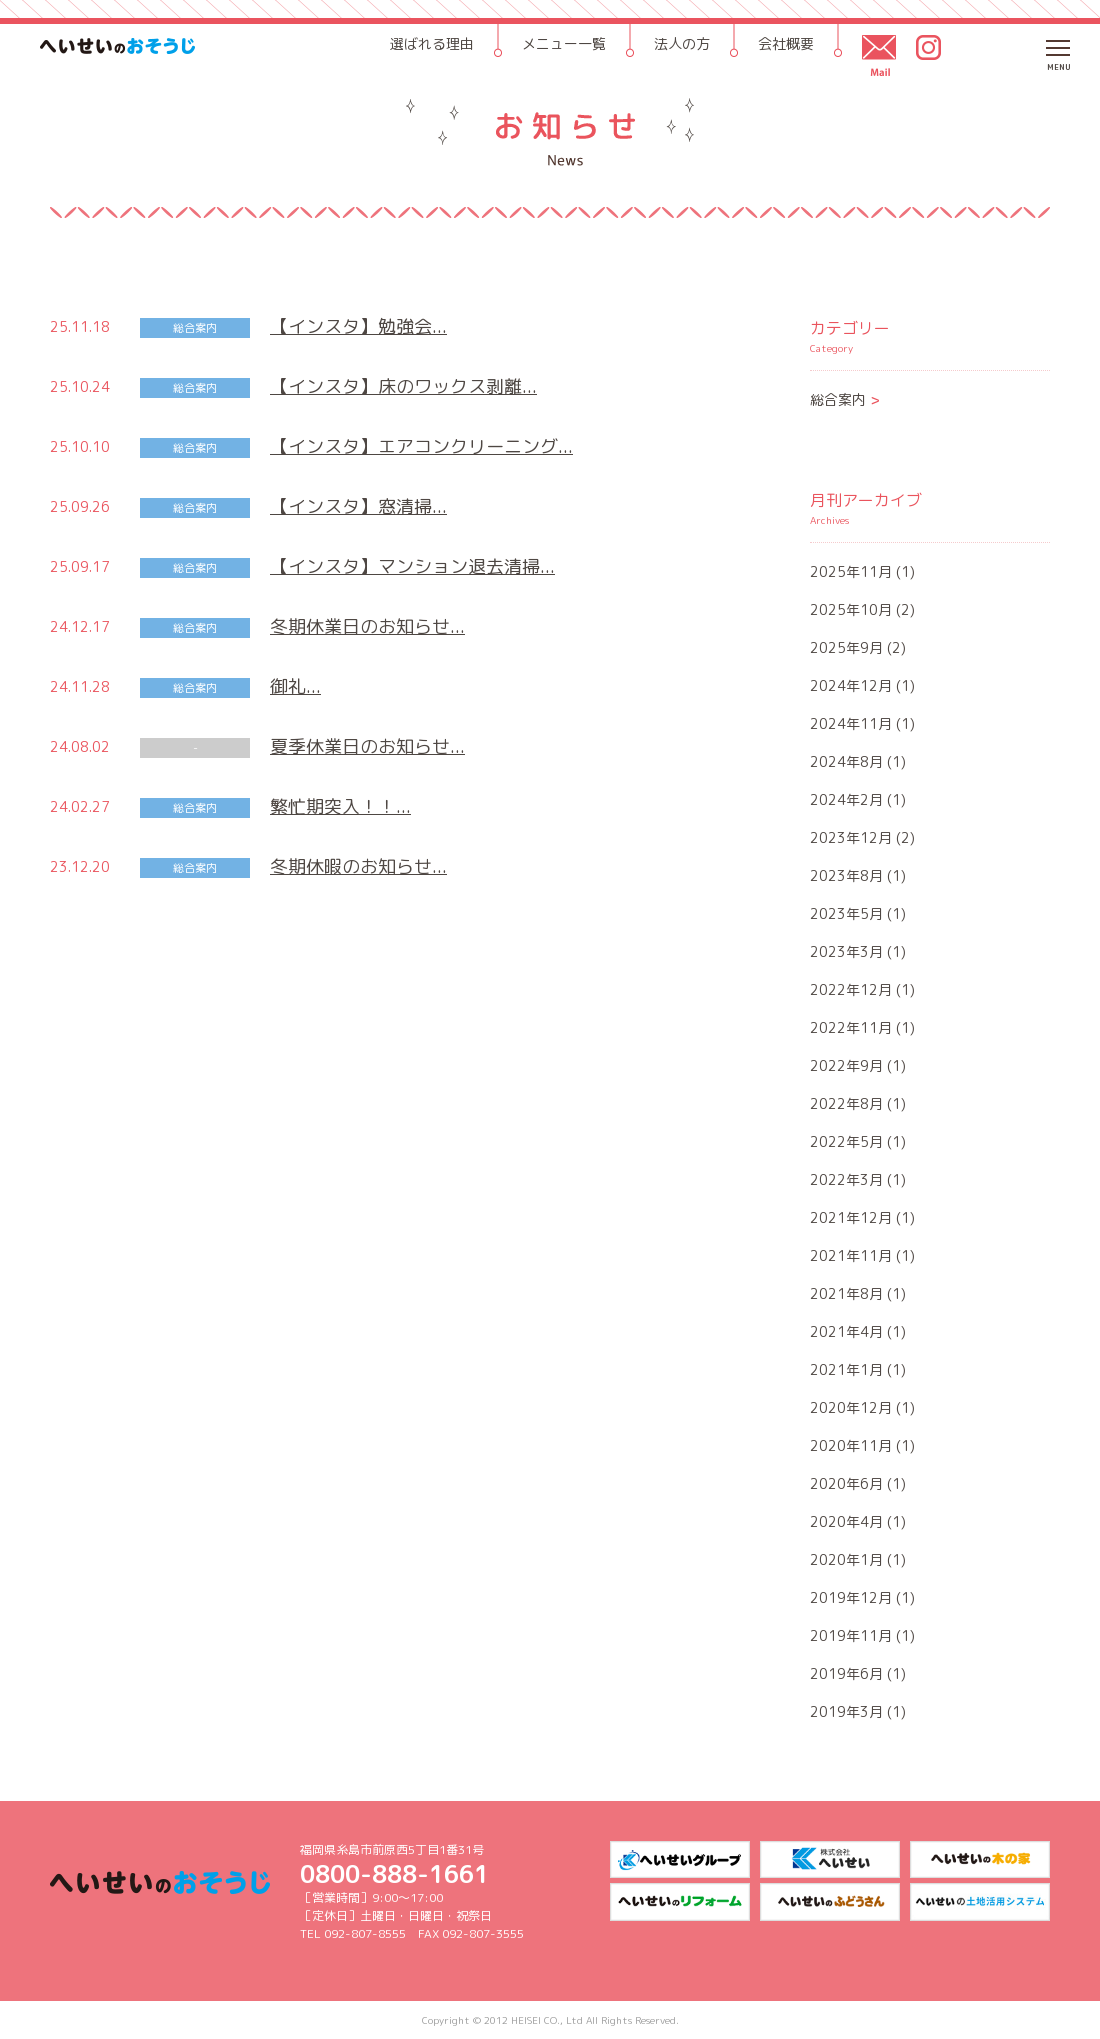 This screenshot has width=1100, height=2039. I want to click on 会社概要, so click(786, 43).